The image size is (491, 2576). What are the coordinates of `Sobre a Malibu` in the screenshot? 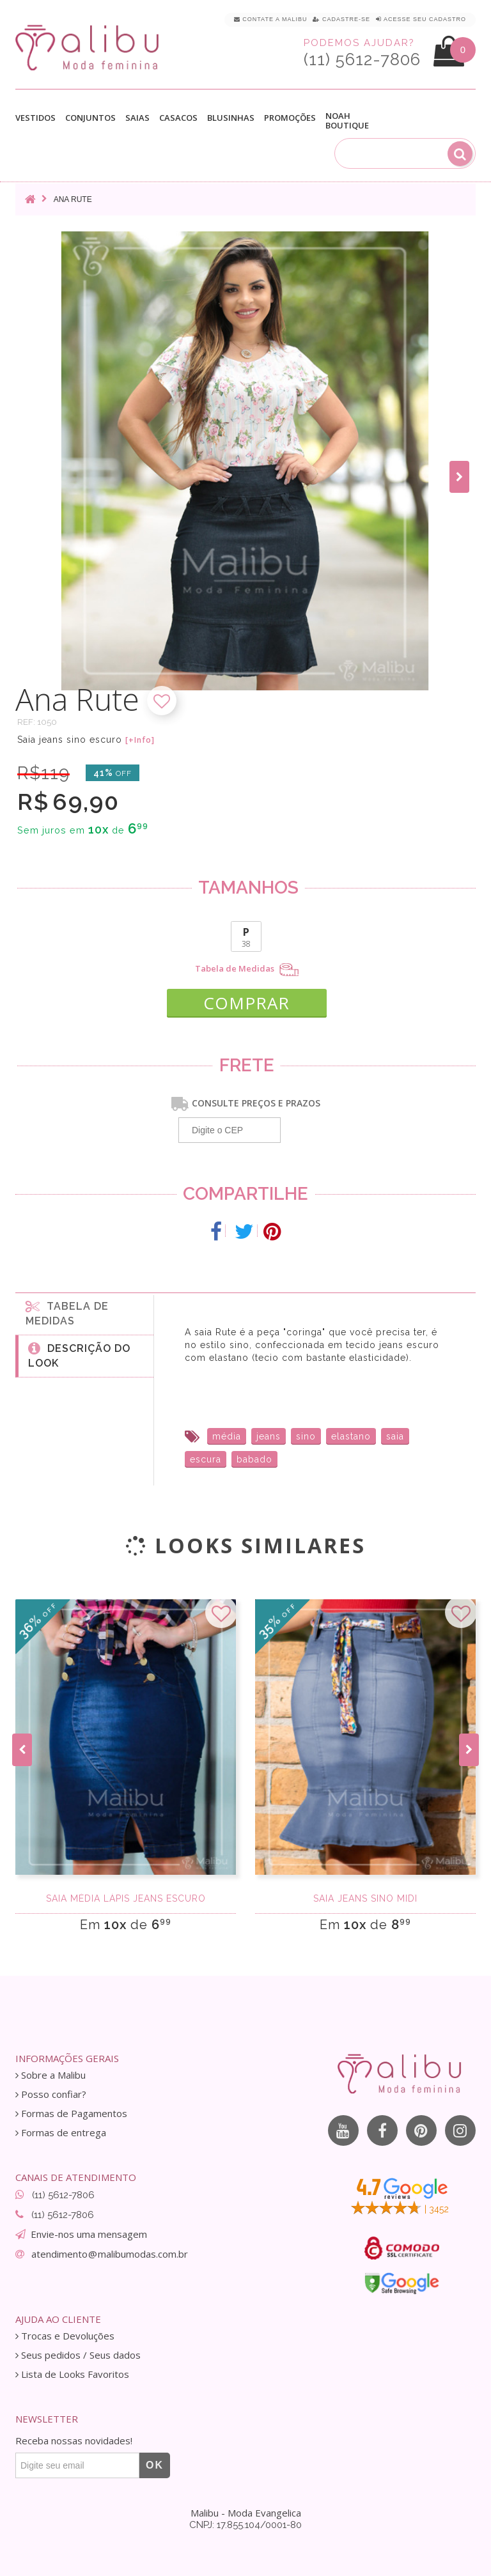 It's located at (50, 2075).